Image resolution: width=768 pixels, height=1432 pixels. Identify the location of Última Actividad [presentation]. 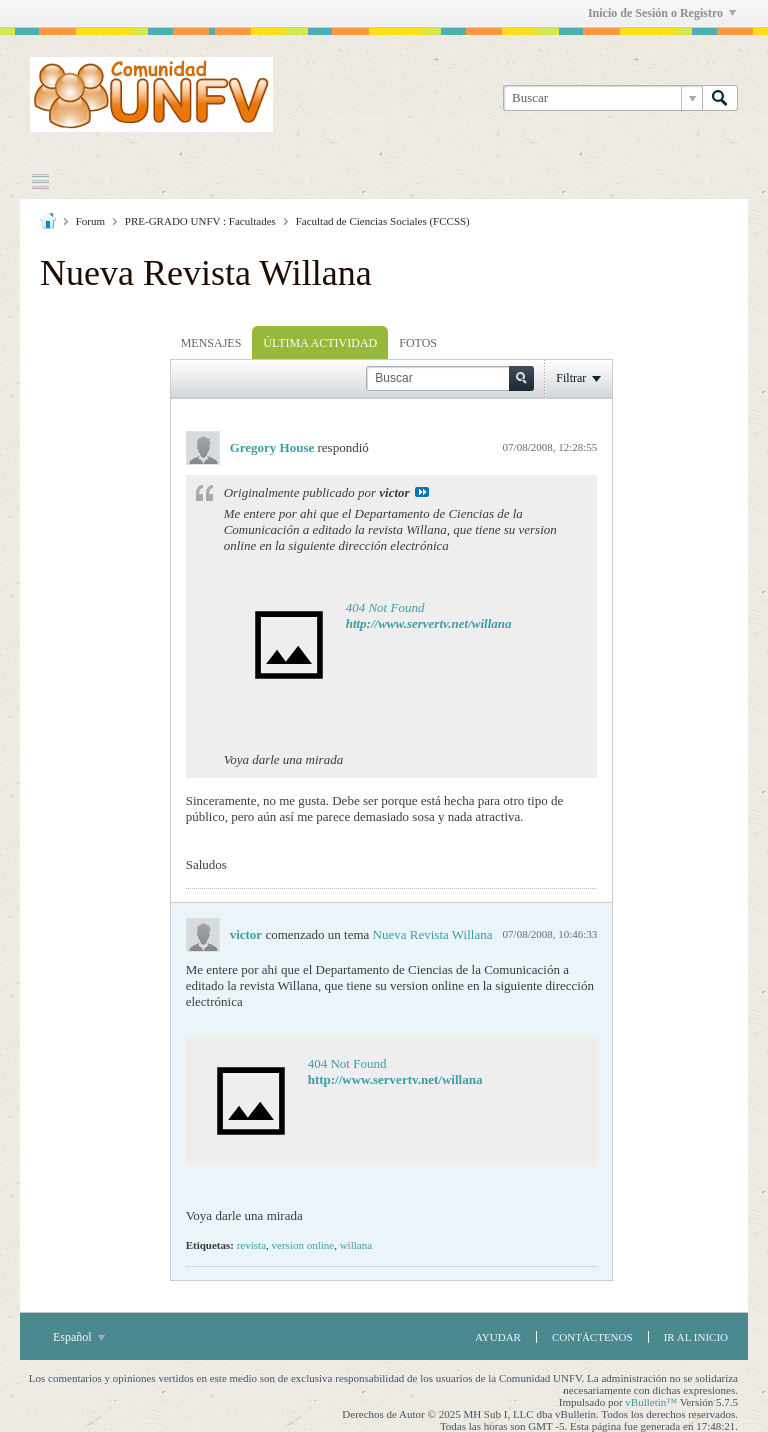
(320, 343).